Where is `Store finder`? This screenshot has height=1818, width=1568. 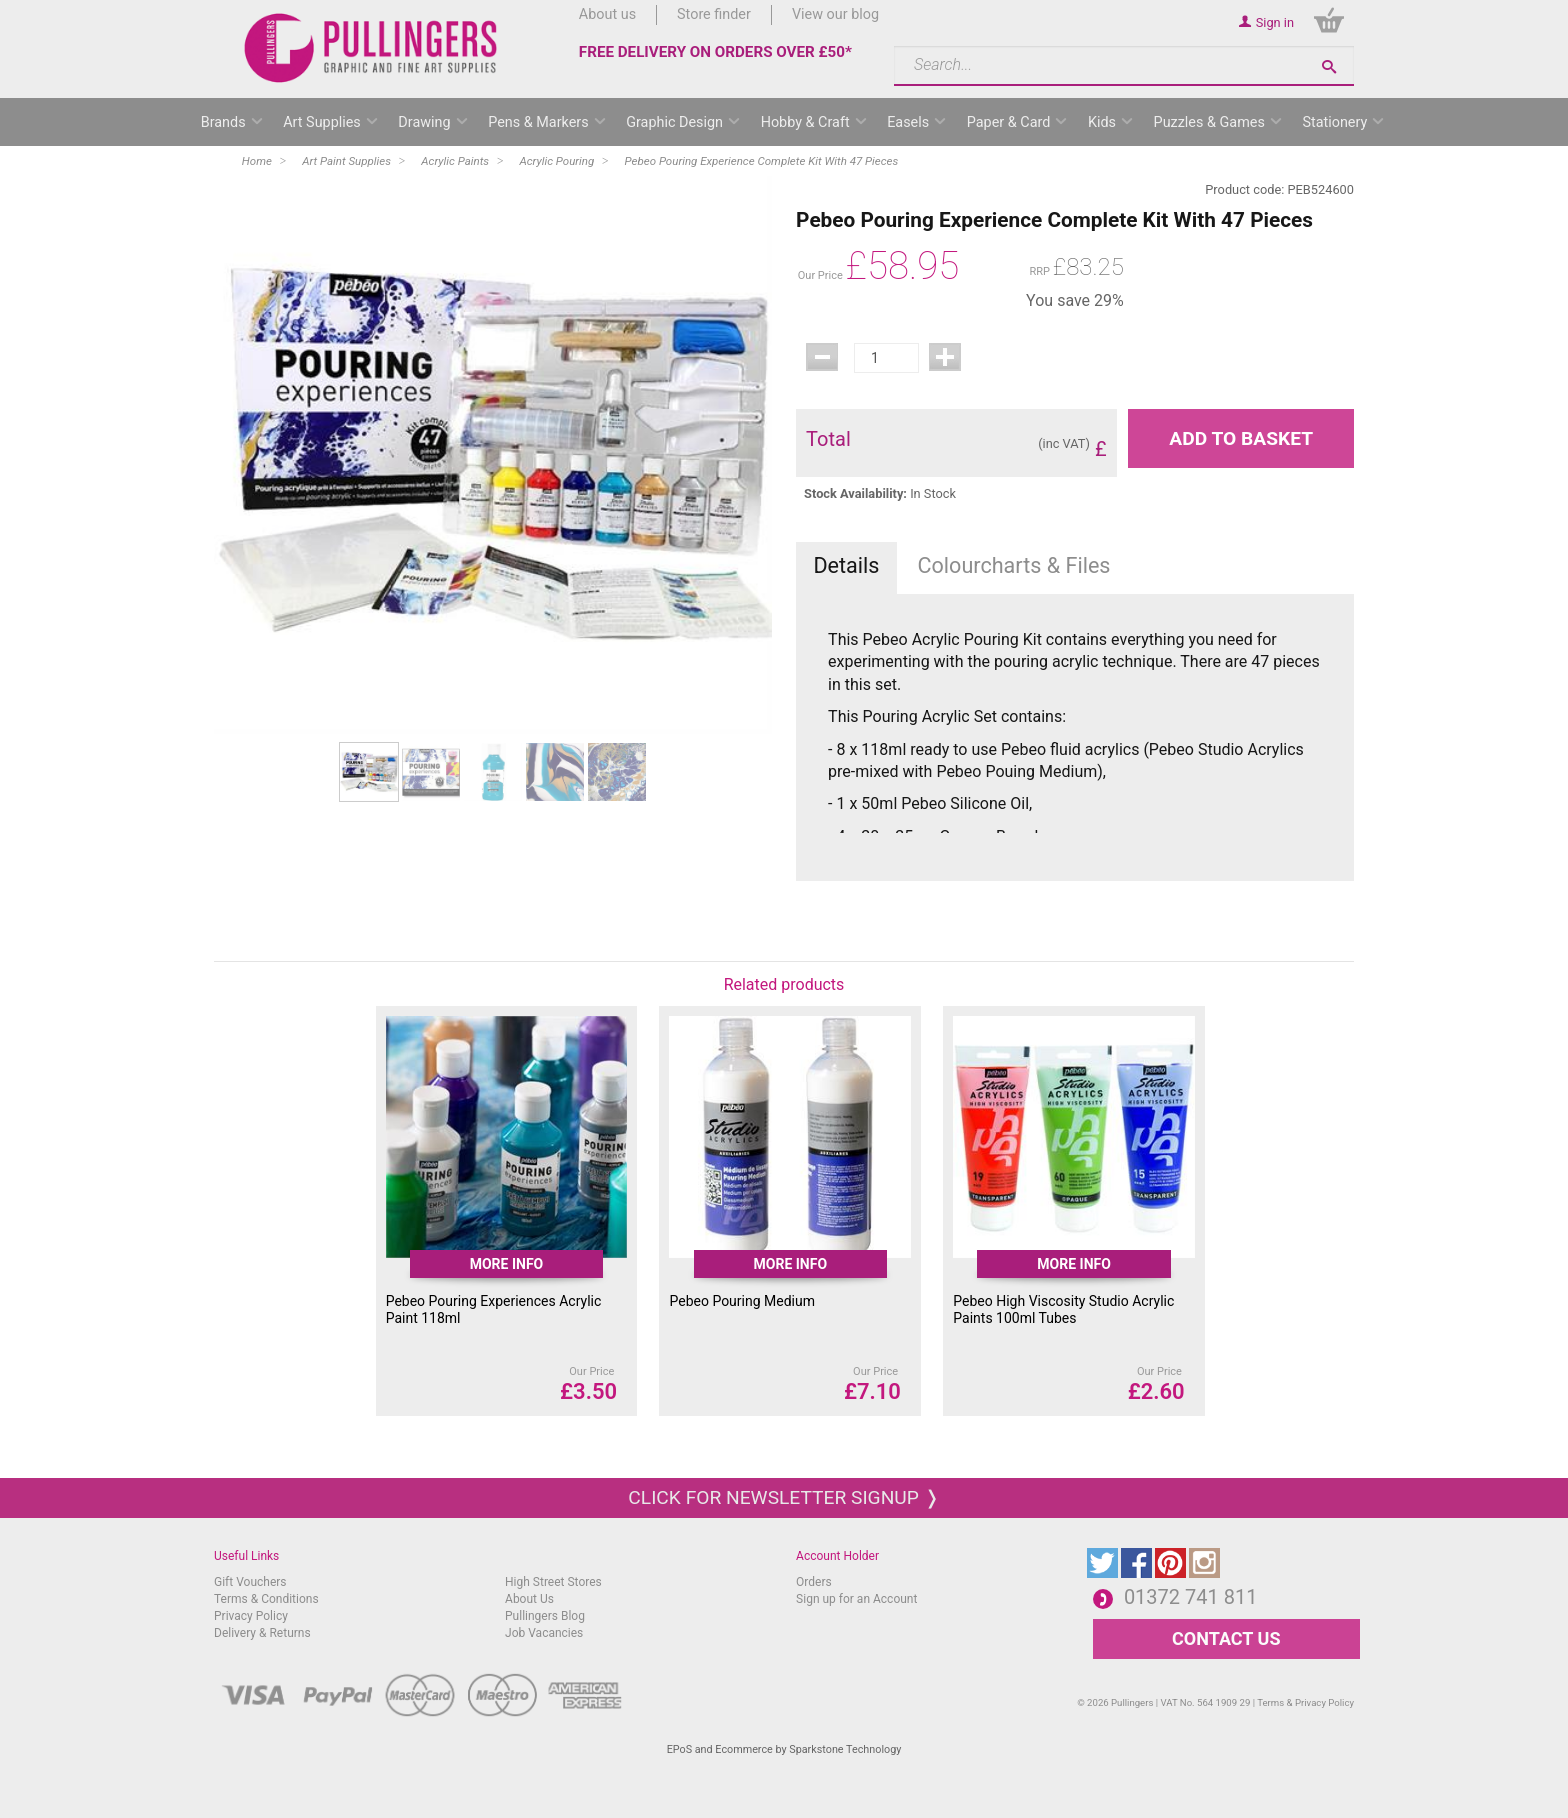
Store finder is located at coordinates (714, 14).